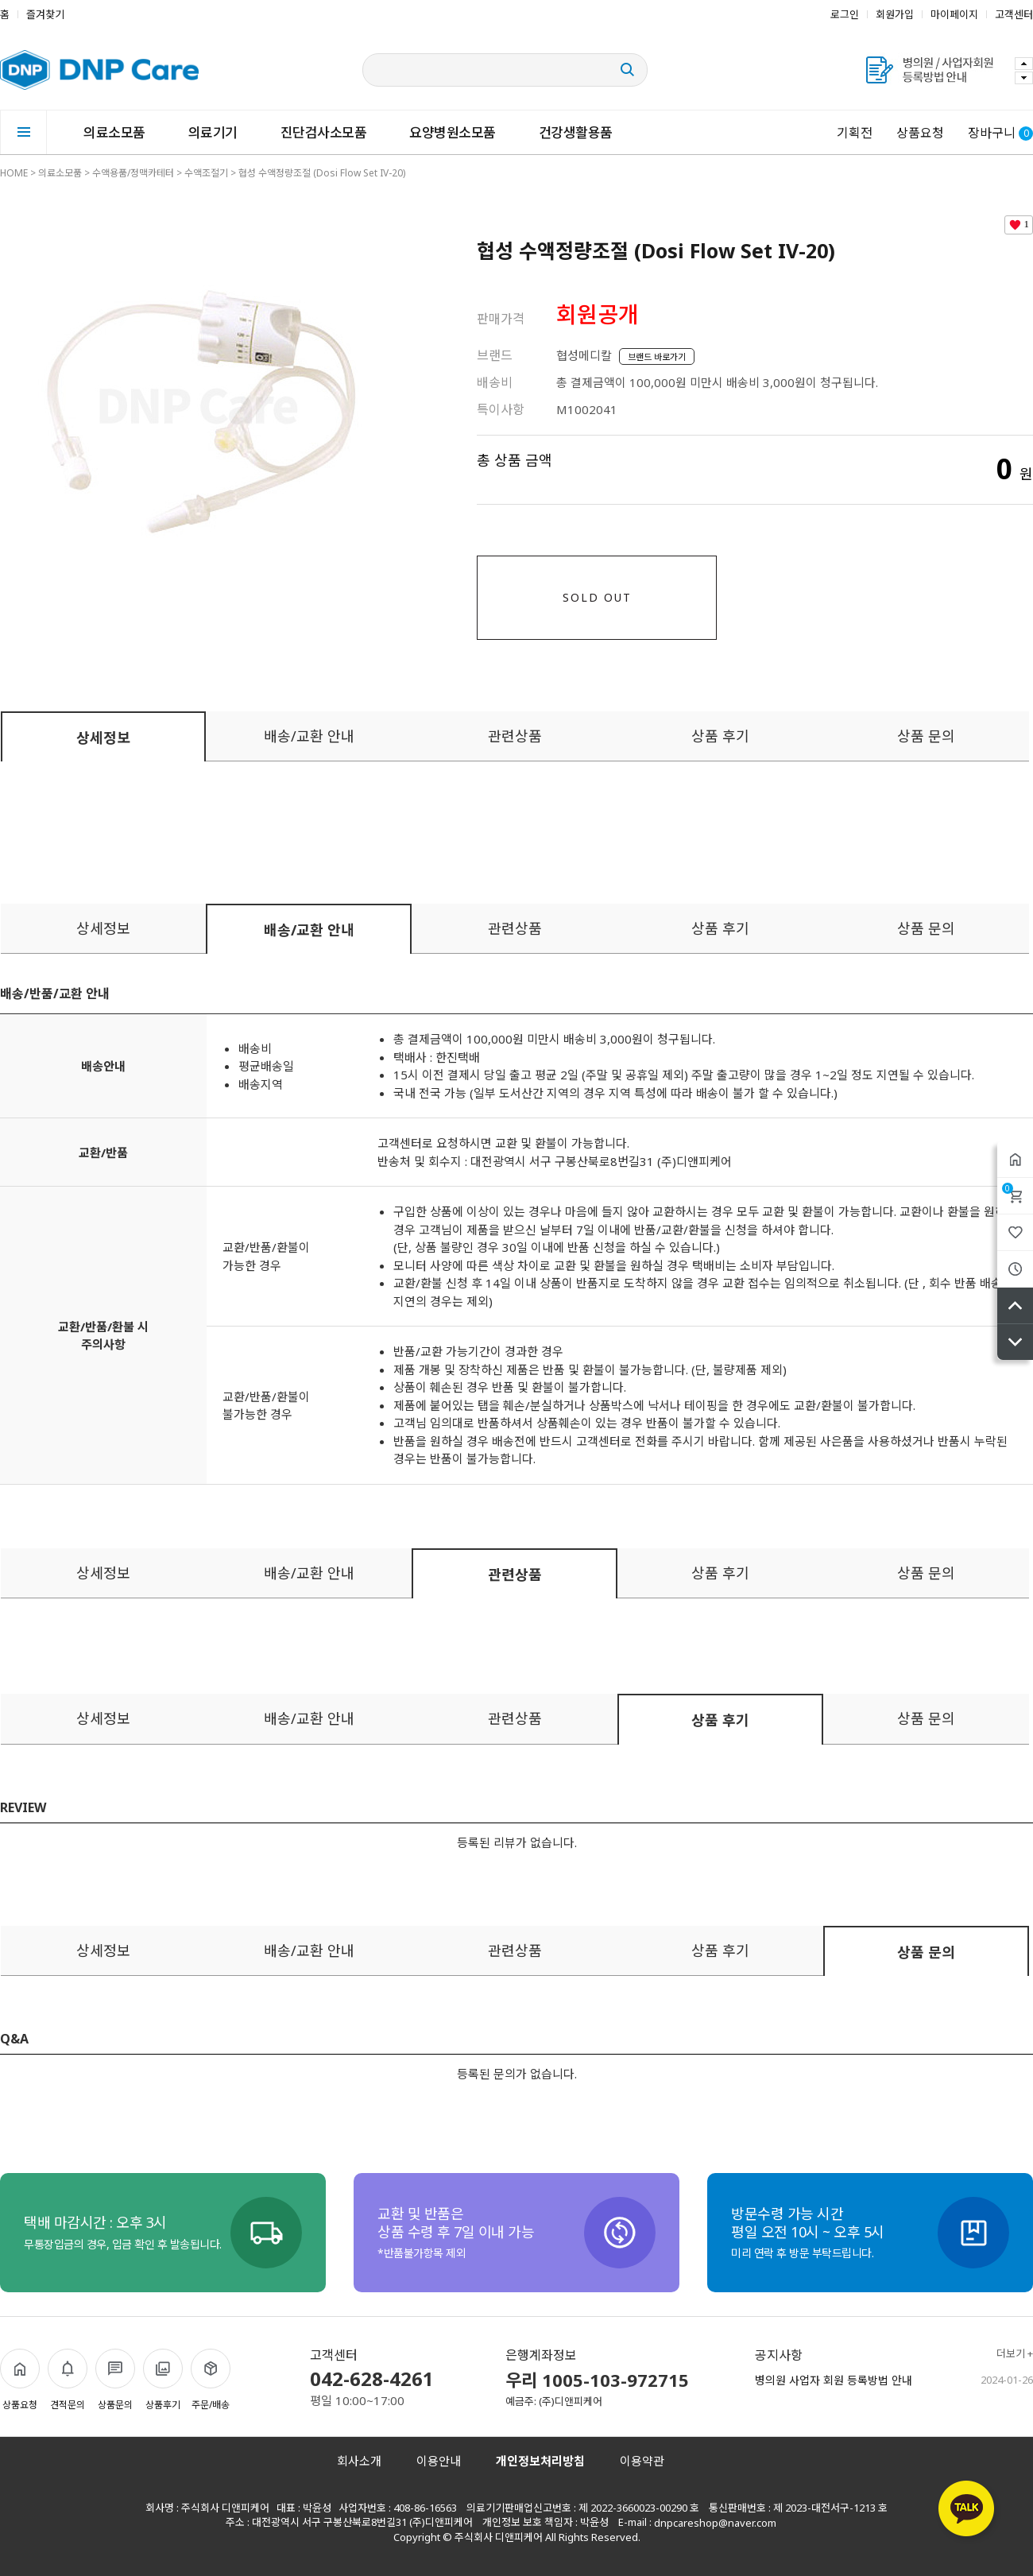 The width and height of the screenshot is (1033, 2576). What do you see at coordinates (452, 132) in the screenshot?
I see `요양병원소모품` at bounding box center [452, 132].